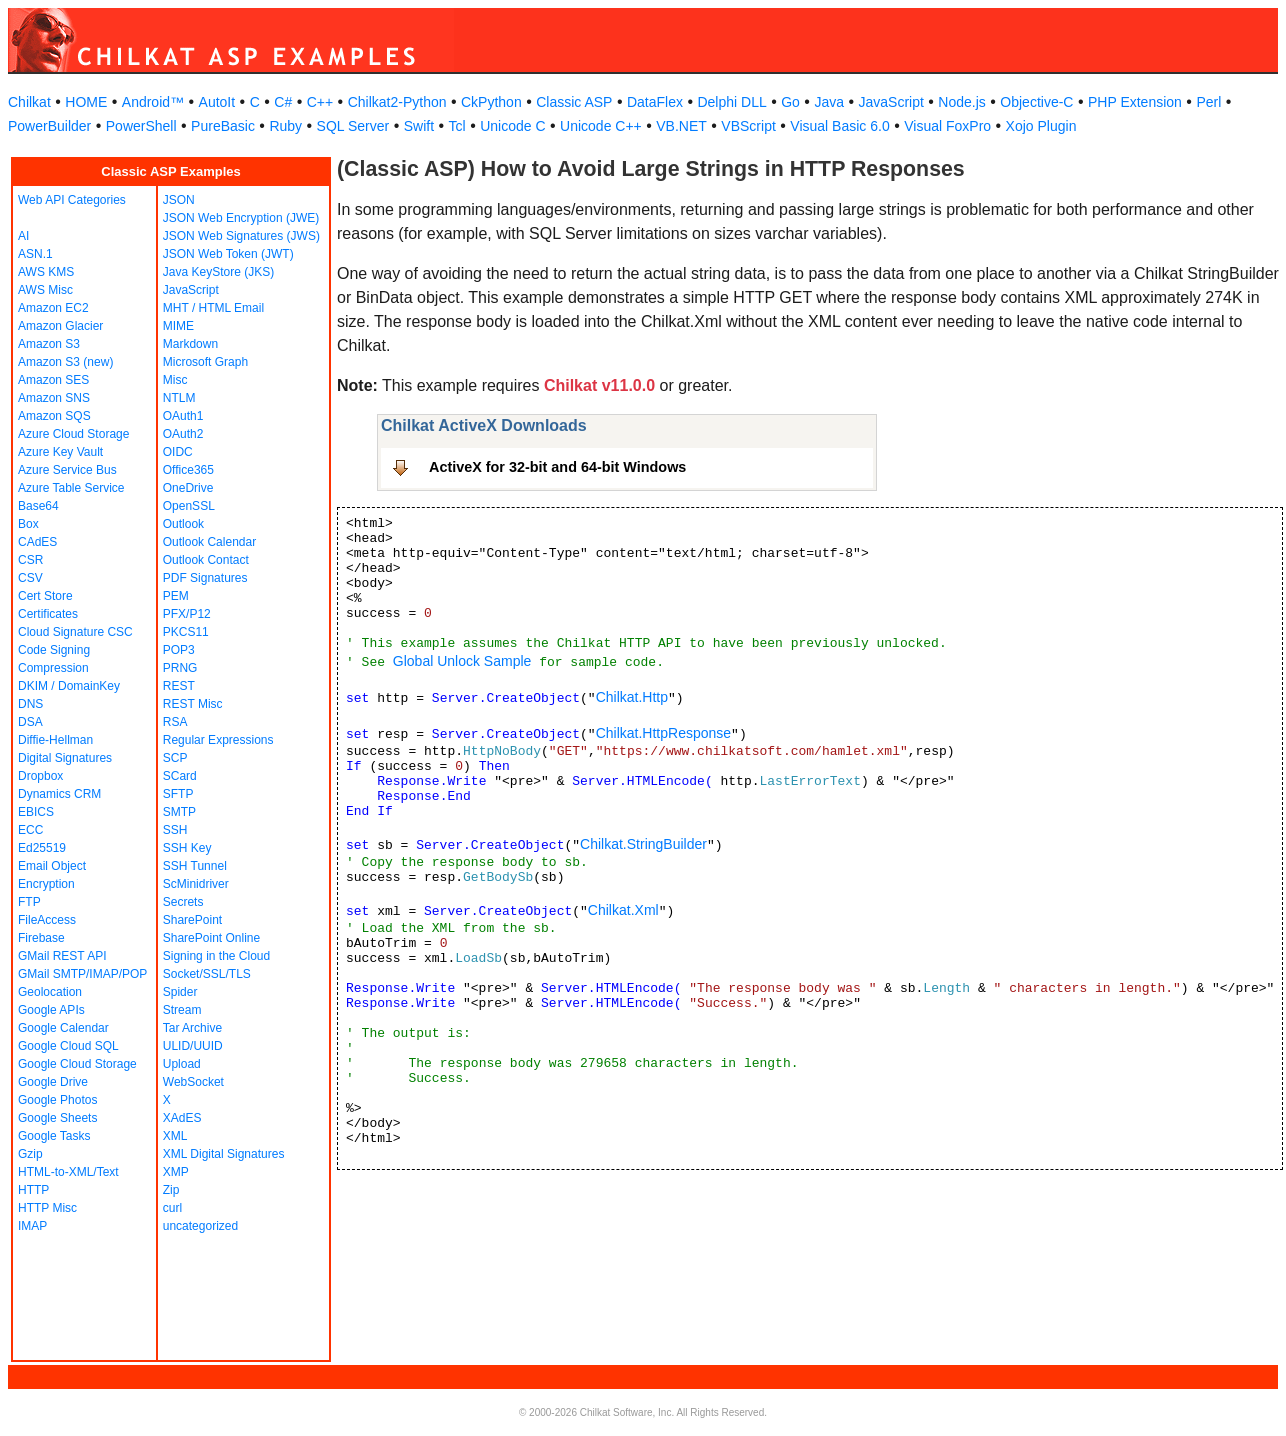 This screenshot has width=1286, height=1436. Describe the element at coordinates (60, 326) in the screenshot. I see `Amazon Glacier` at that location.